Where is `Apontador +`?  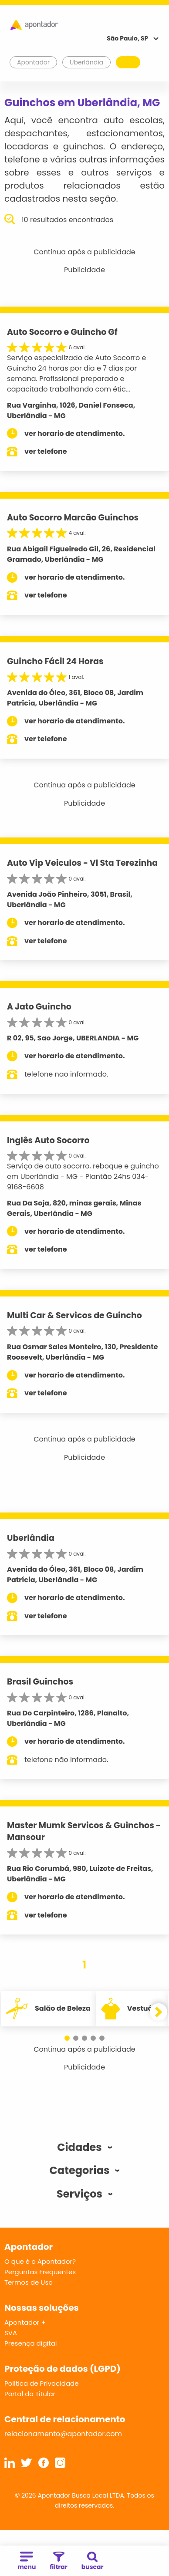 Apontador + is located at coordinates (25, 2322).